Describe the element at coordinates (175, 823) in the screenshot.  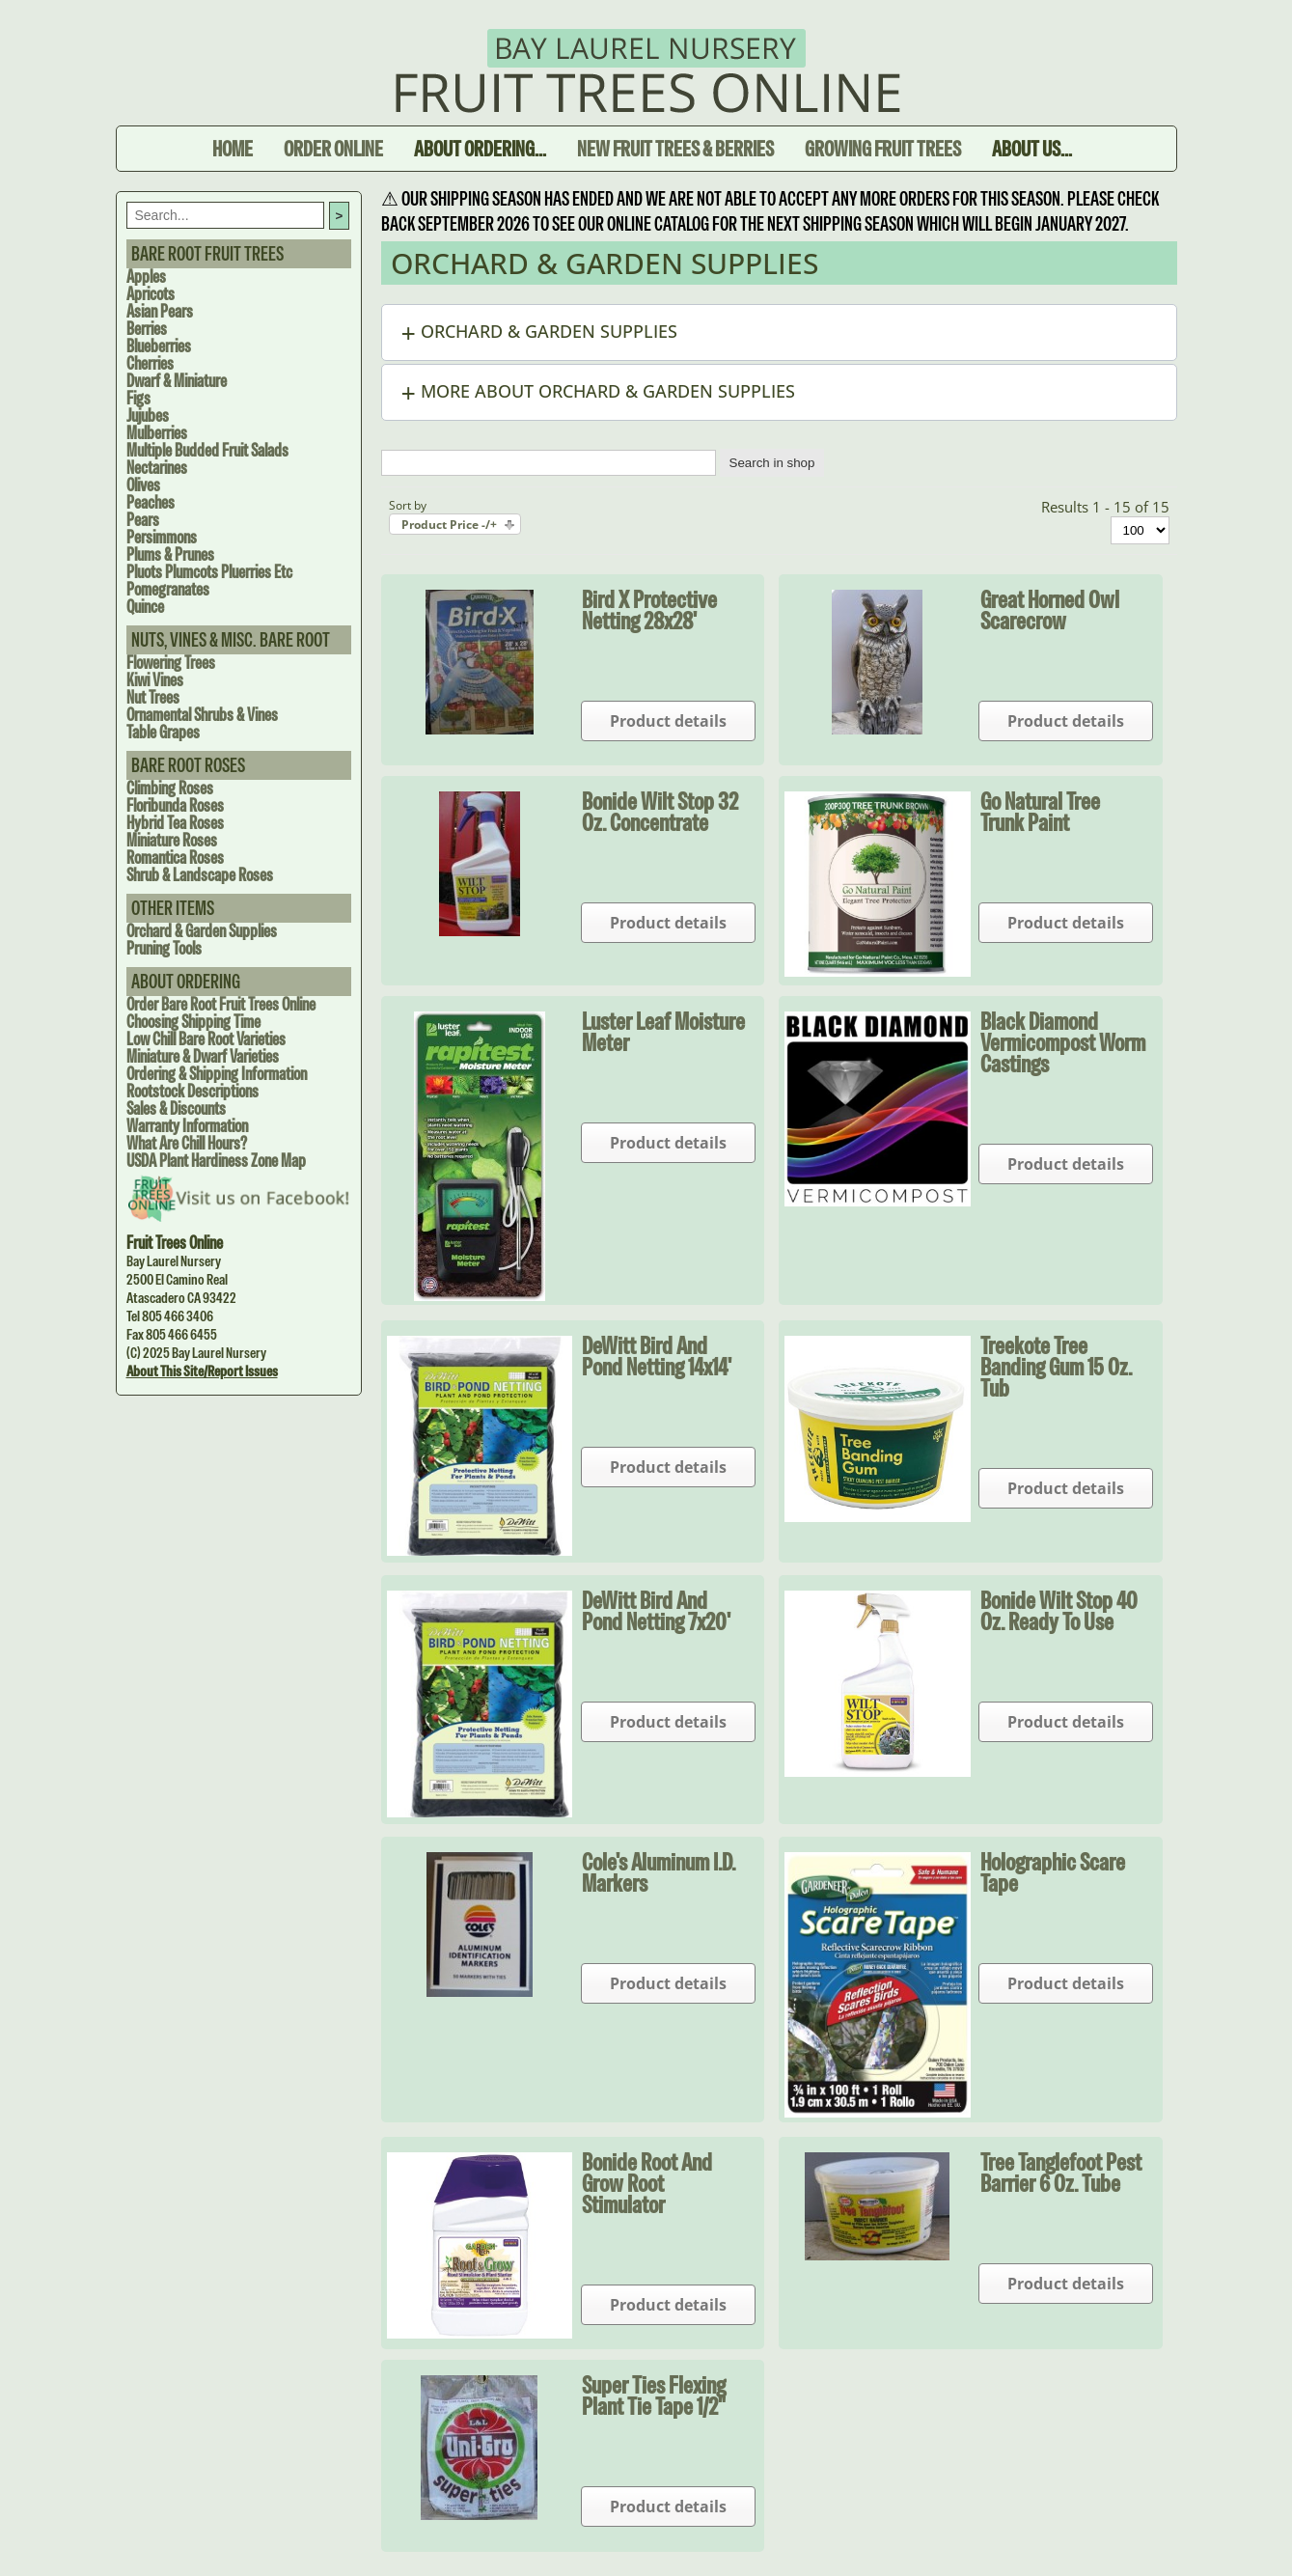
I see `Hybrid Tea Roses` at that location.